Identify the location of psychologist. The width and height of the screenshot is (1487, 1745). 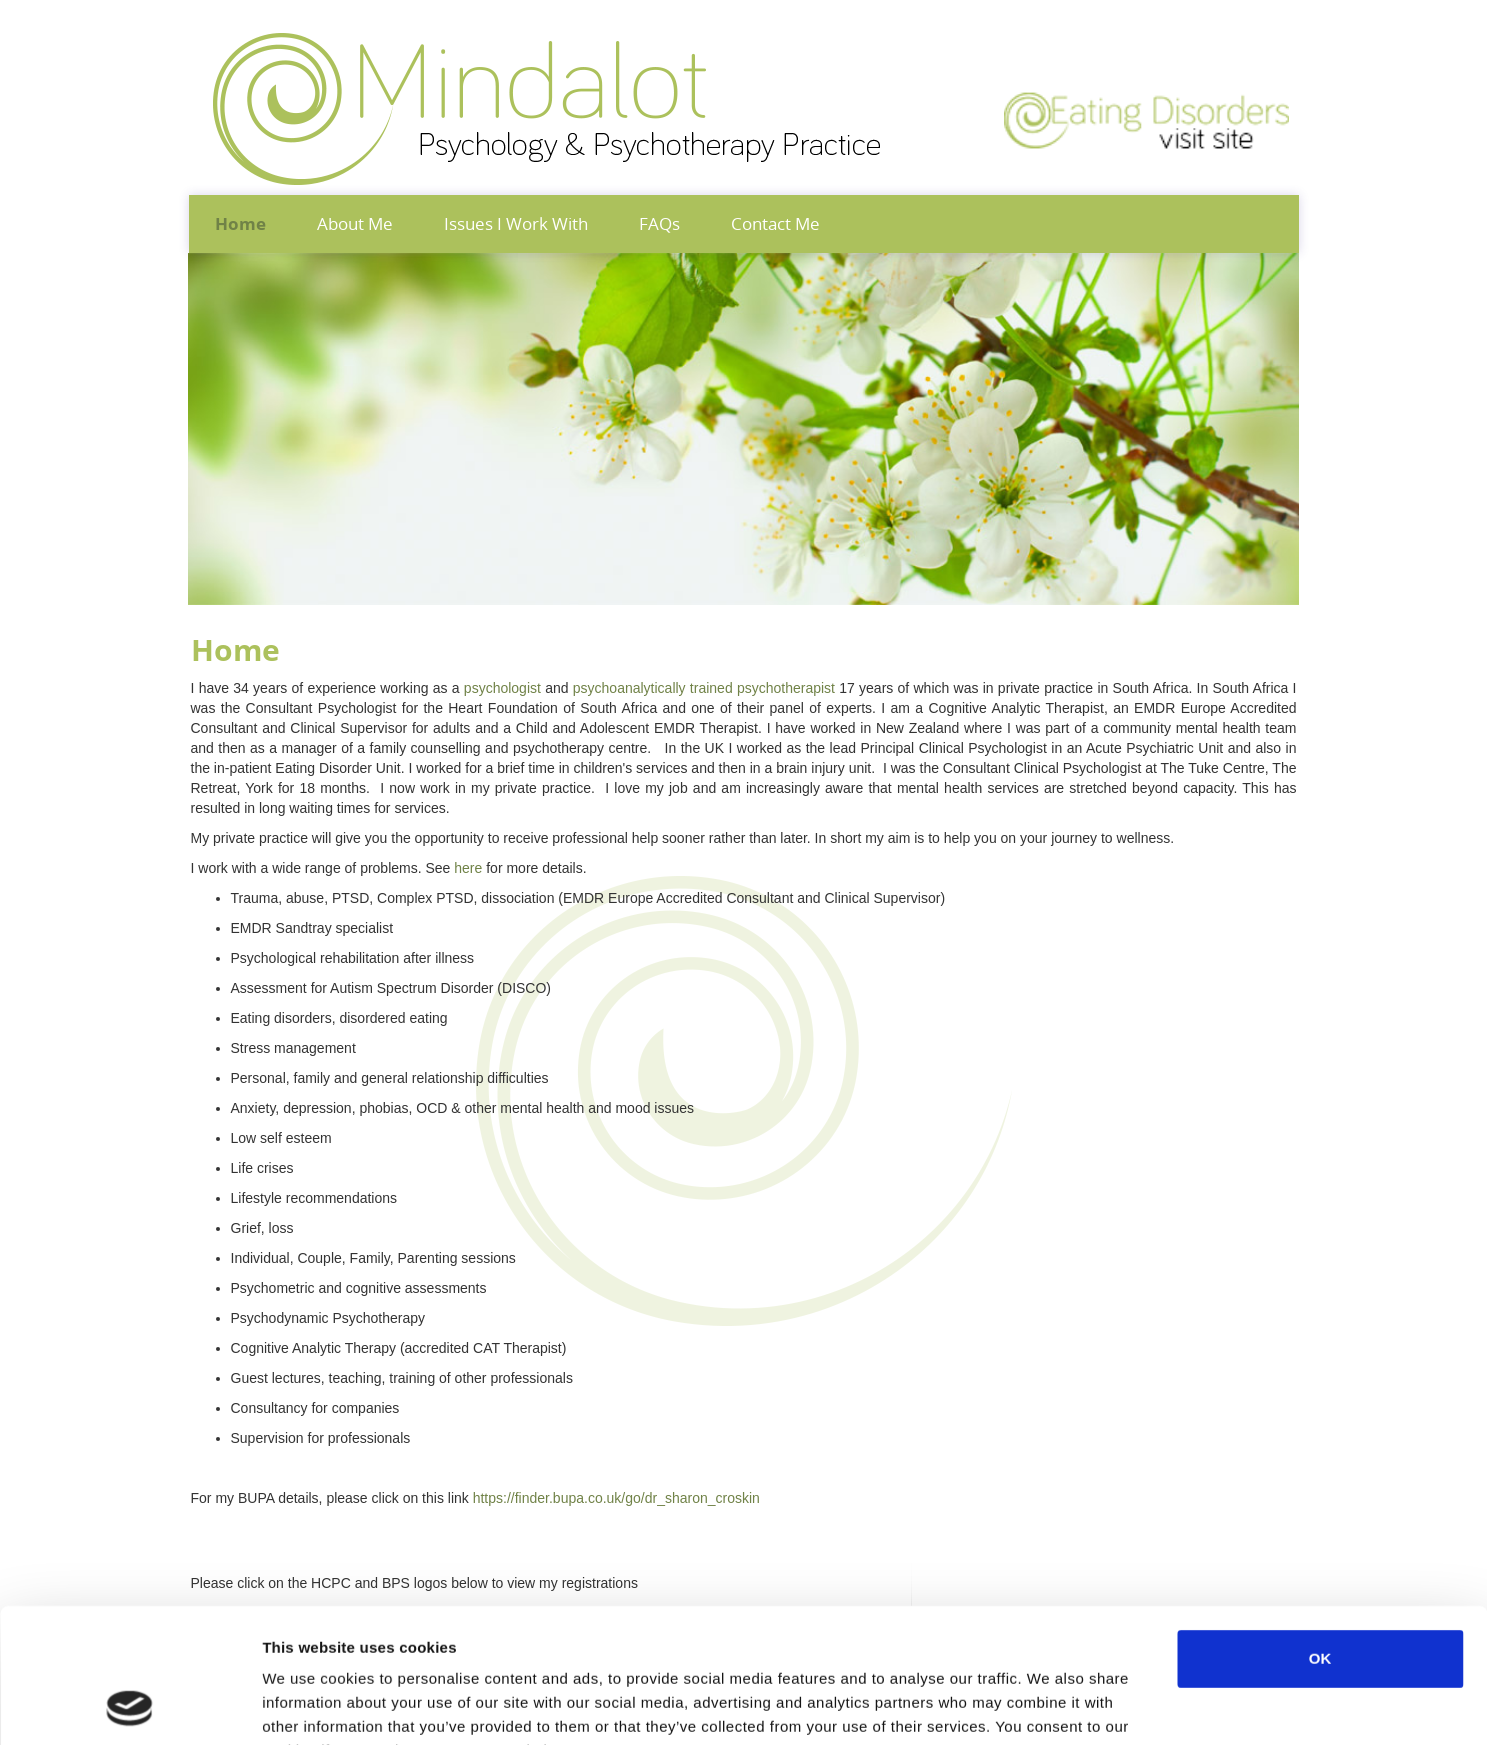
(504, 688).